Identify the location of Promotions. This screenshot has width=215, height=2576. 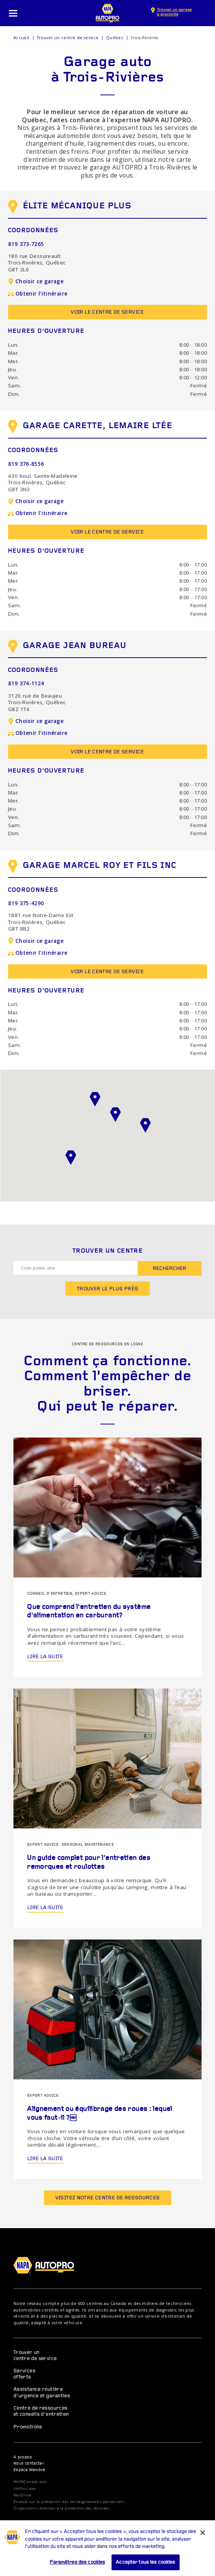
(27, 2427).